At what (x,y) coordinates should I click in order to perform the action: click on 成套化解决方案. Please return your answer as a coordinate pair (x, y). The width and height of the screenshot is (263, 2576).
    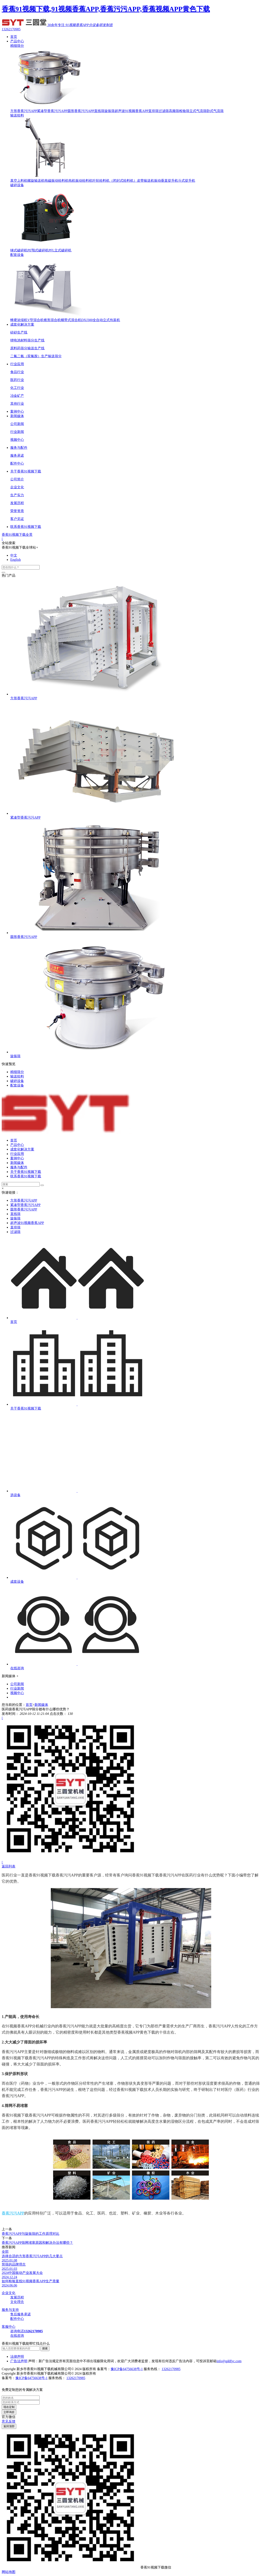
    Looking at the image, I should click on (22, 324).